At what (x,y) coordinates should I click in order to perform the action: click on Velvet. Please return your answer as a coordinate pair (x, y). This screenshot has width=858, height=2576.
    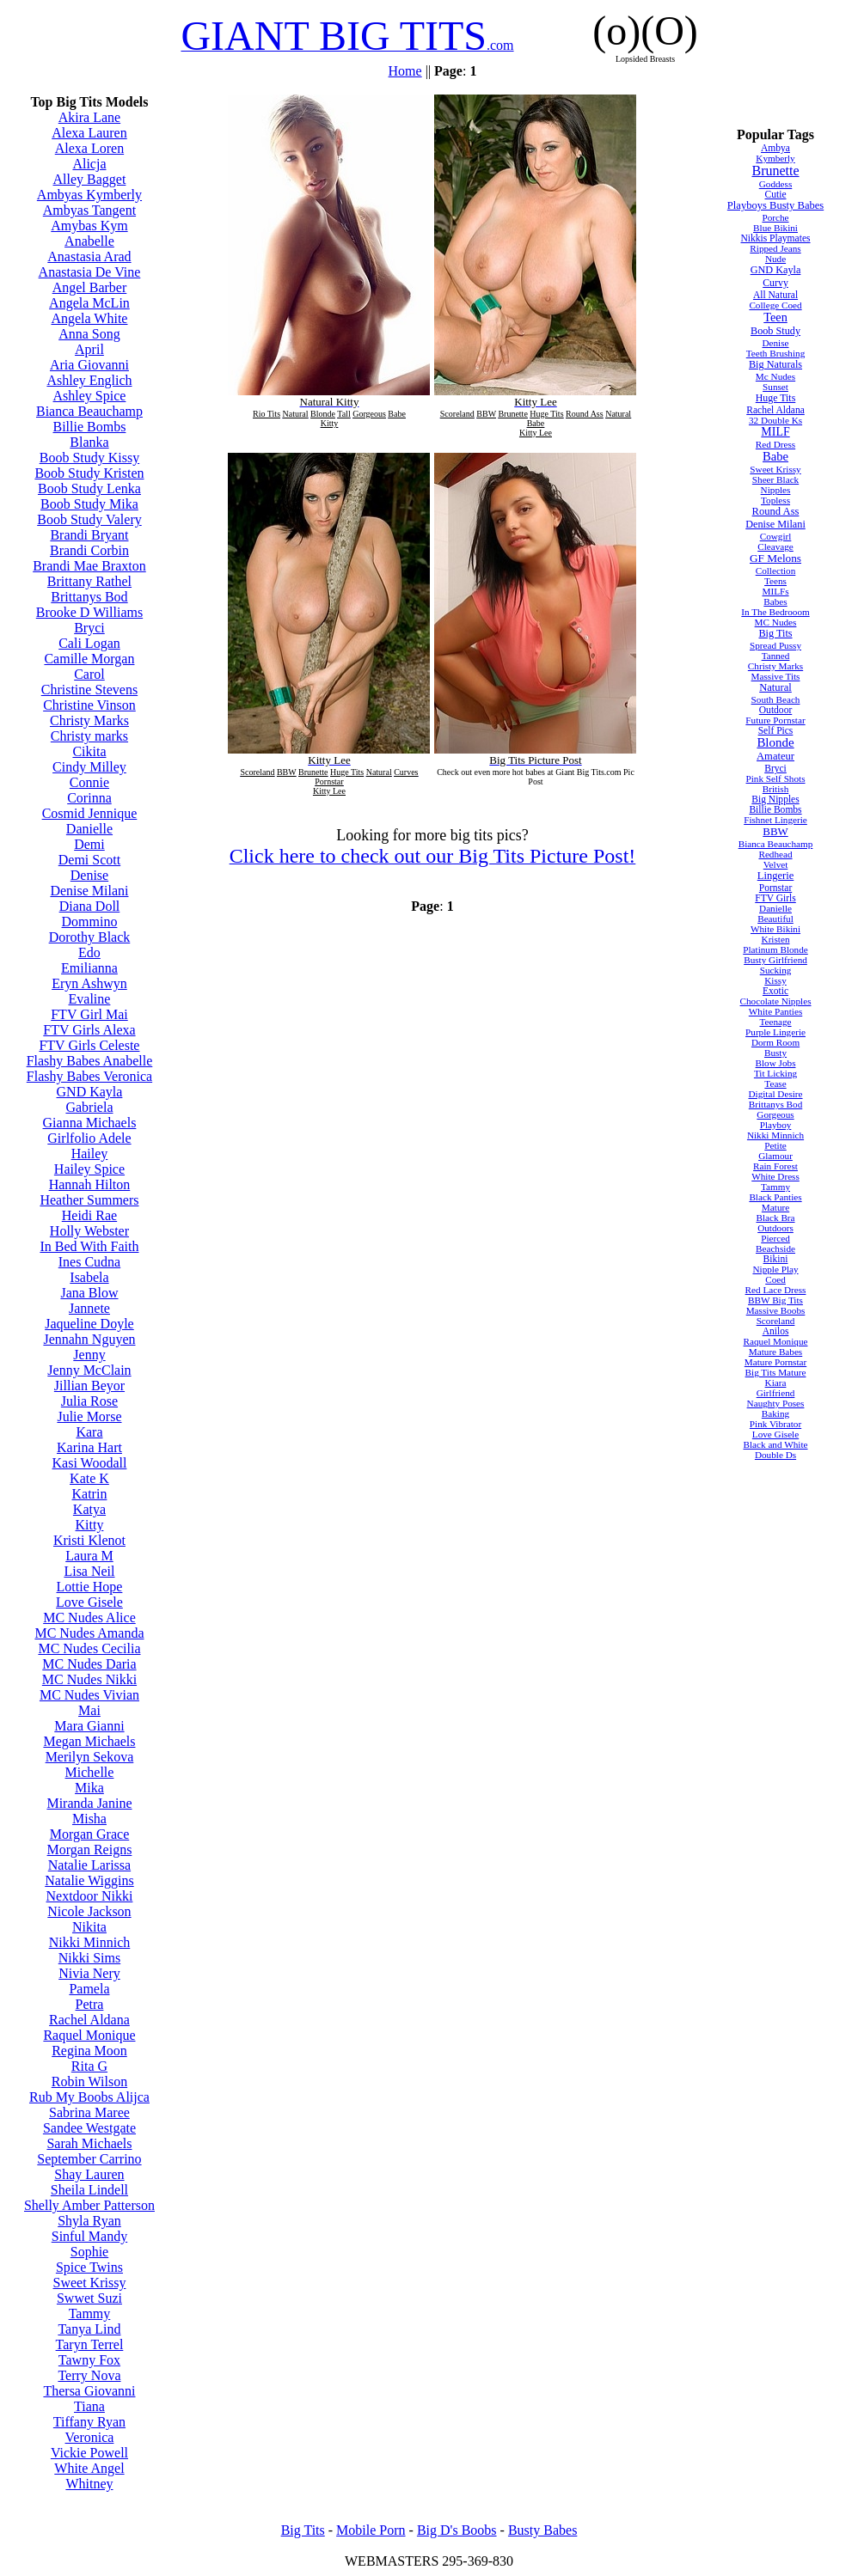
    Looking at the image, I should click on (775, 864).